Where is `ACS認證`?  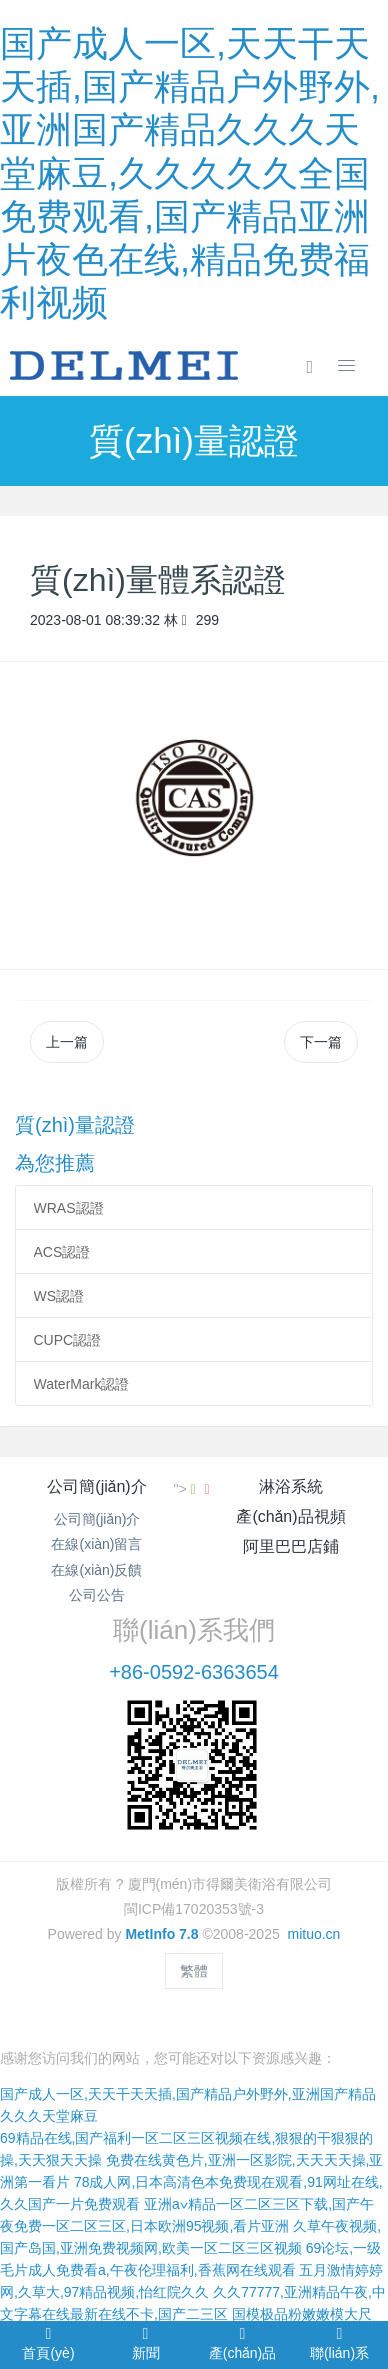
ACS認證 is located at coordinates (62, 1252).